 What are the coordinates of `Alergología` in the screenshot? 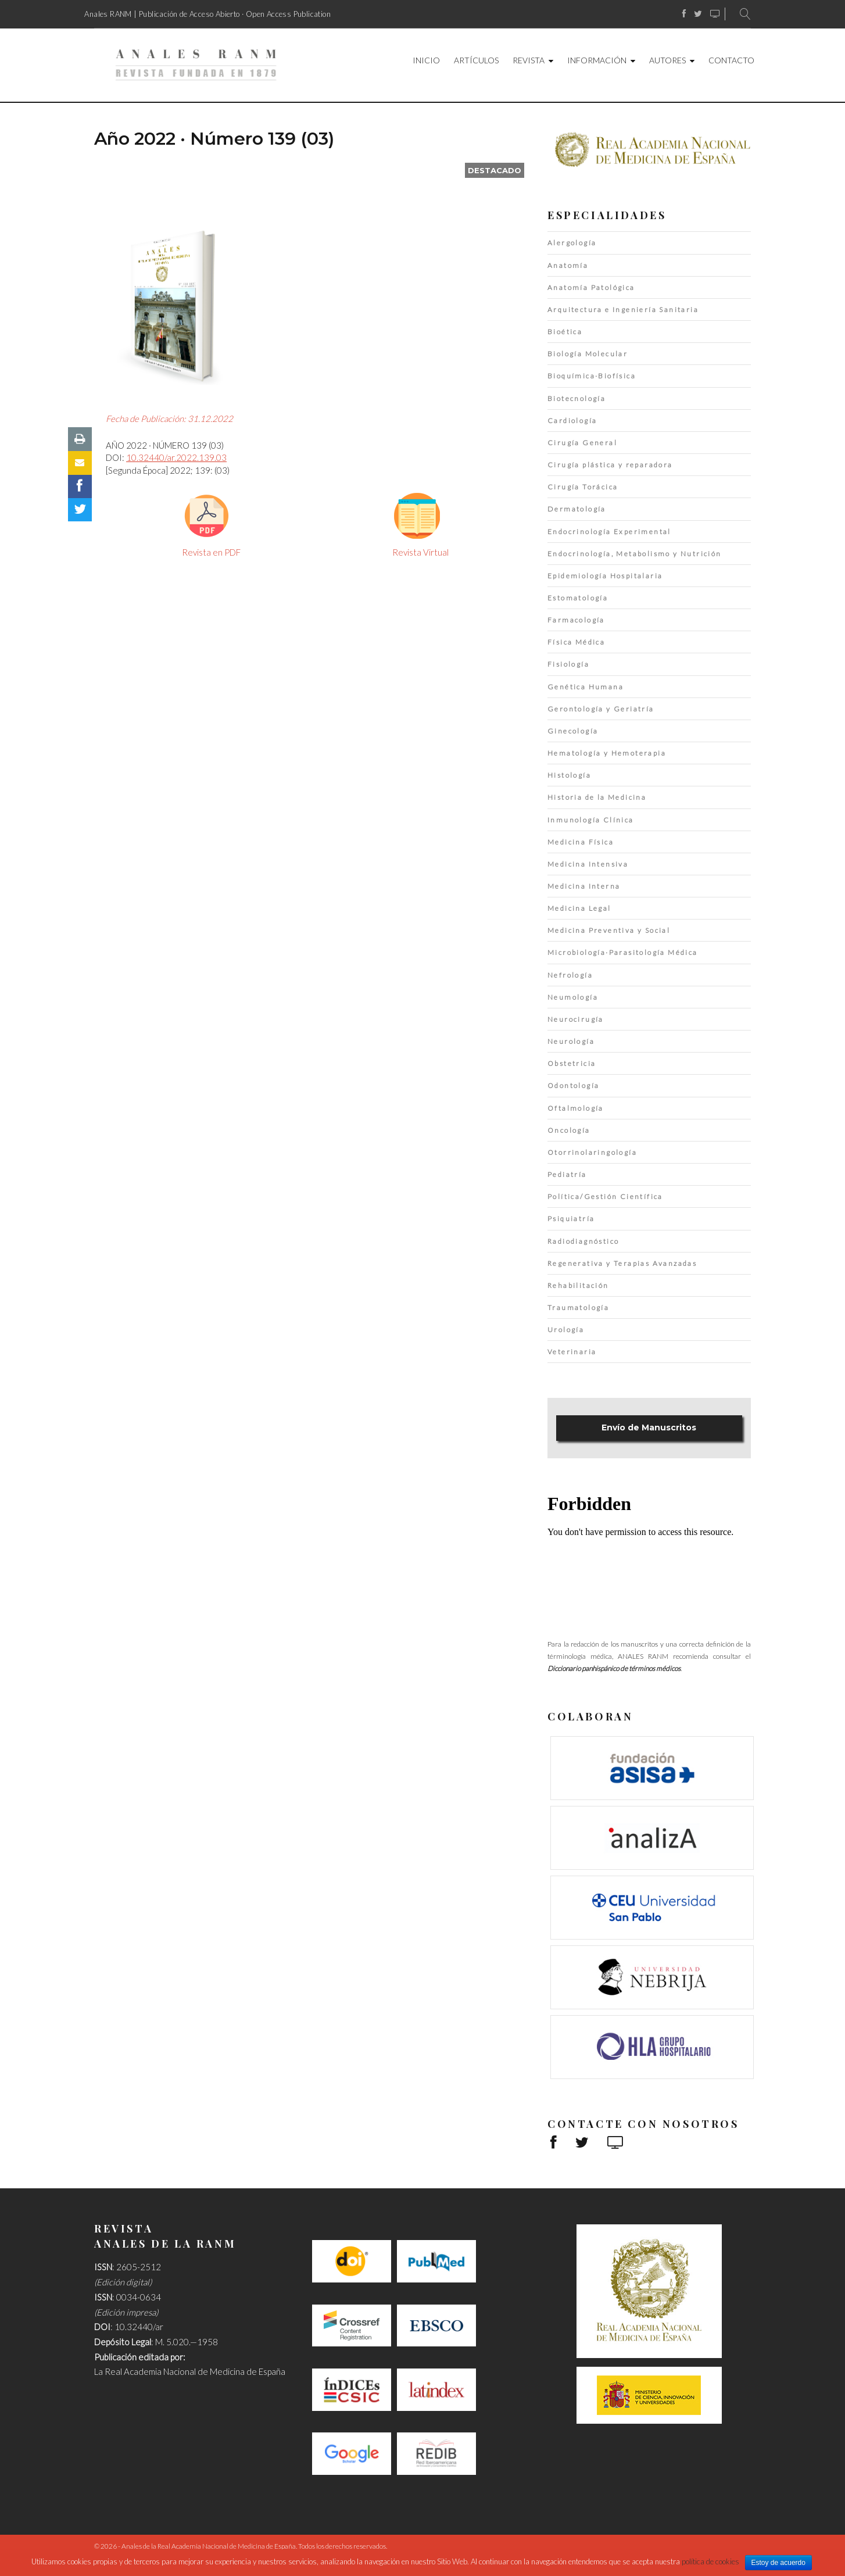 It's located at (571, 242).